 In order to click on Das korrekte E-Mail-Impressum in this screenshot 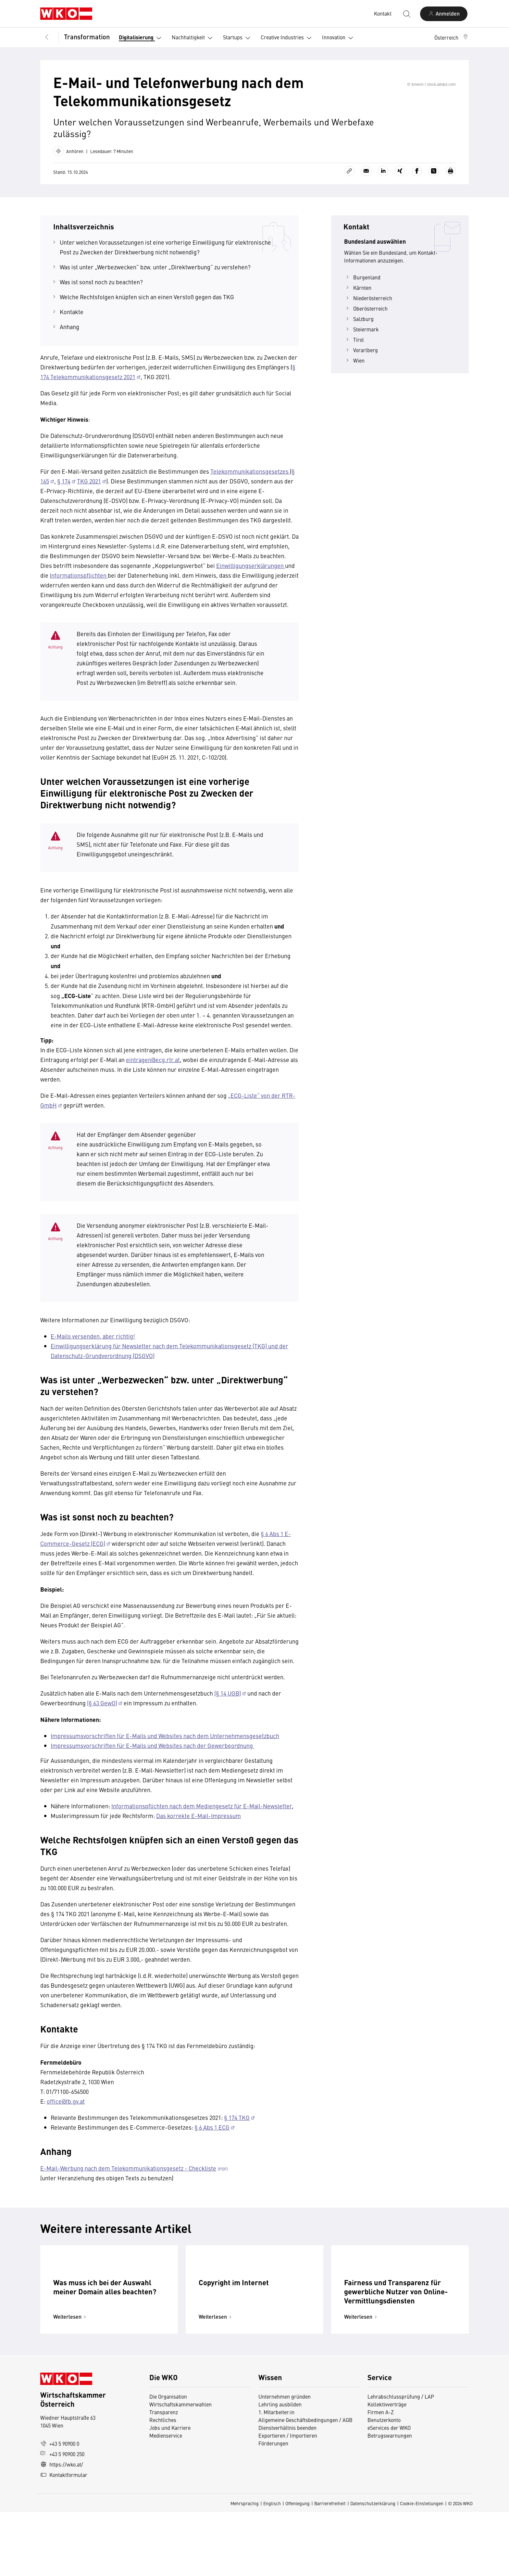, I will do `click(198, 1825)`.